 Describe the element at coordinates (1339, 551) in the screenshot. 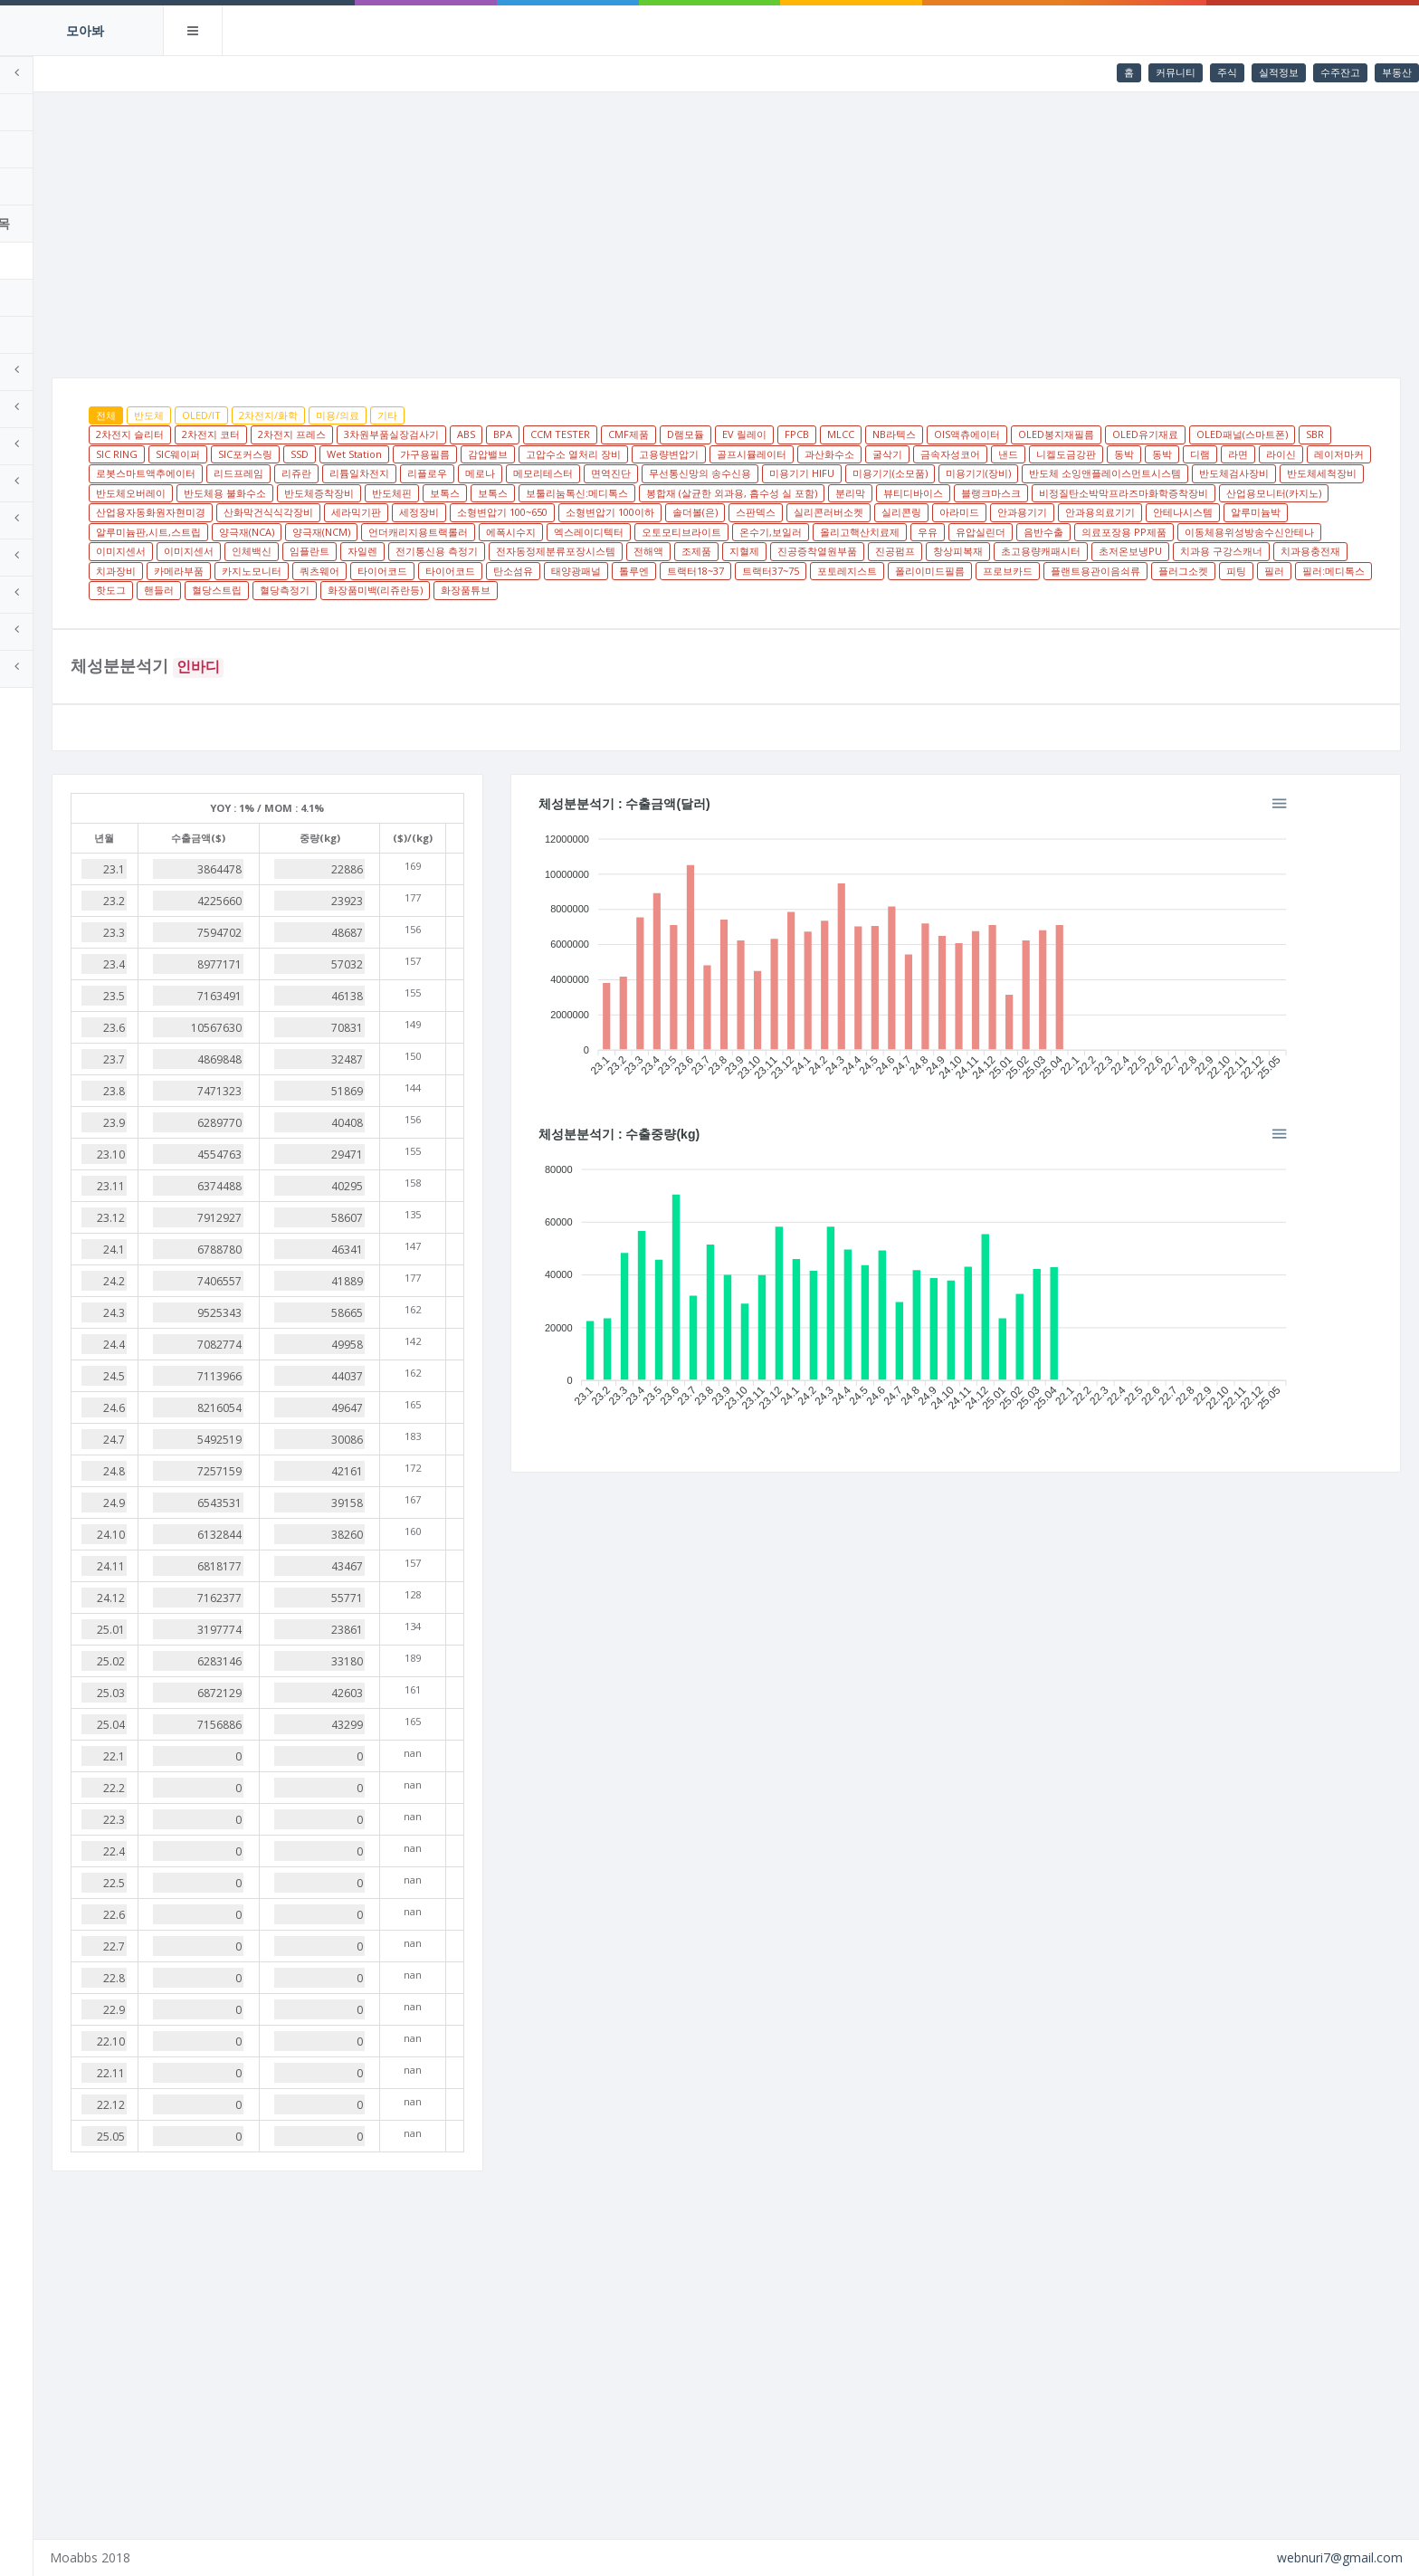

I see `자일렌` at that location.